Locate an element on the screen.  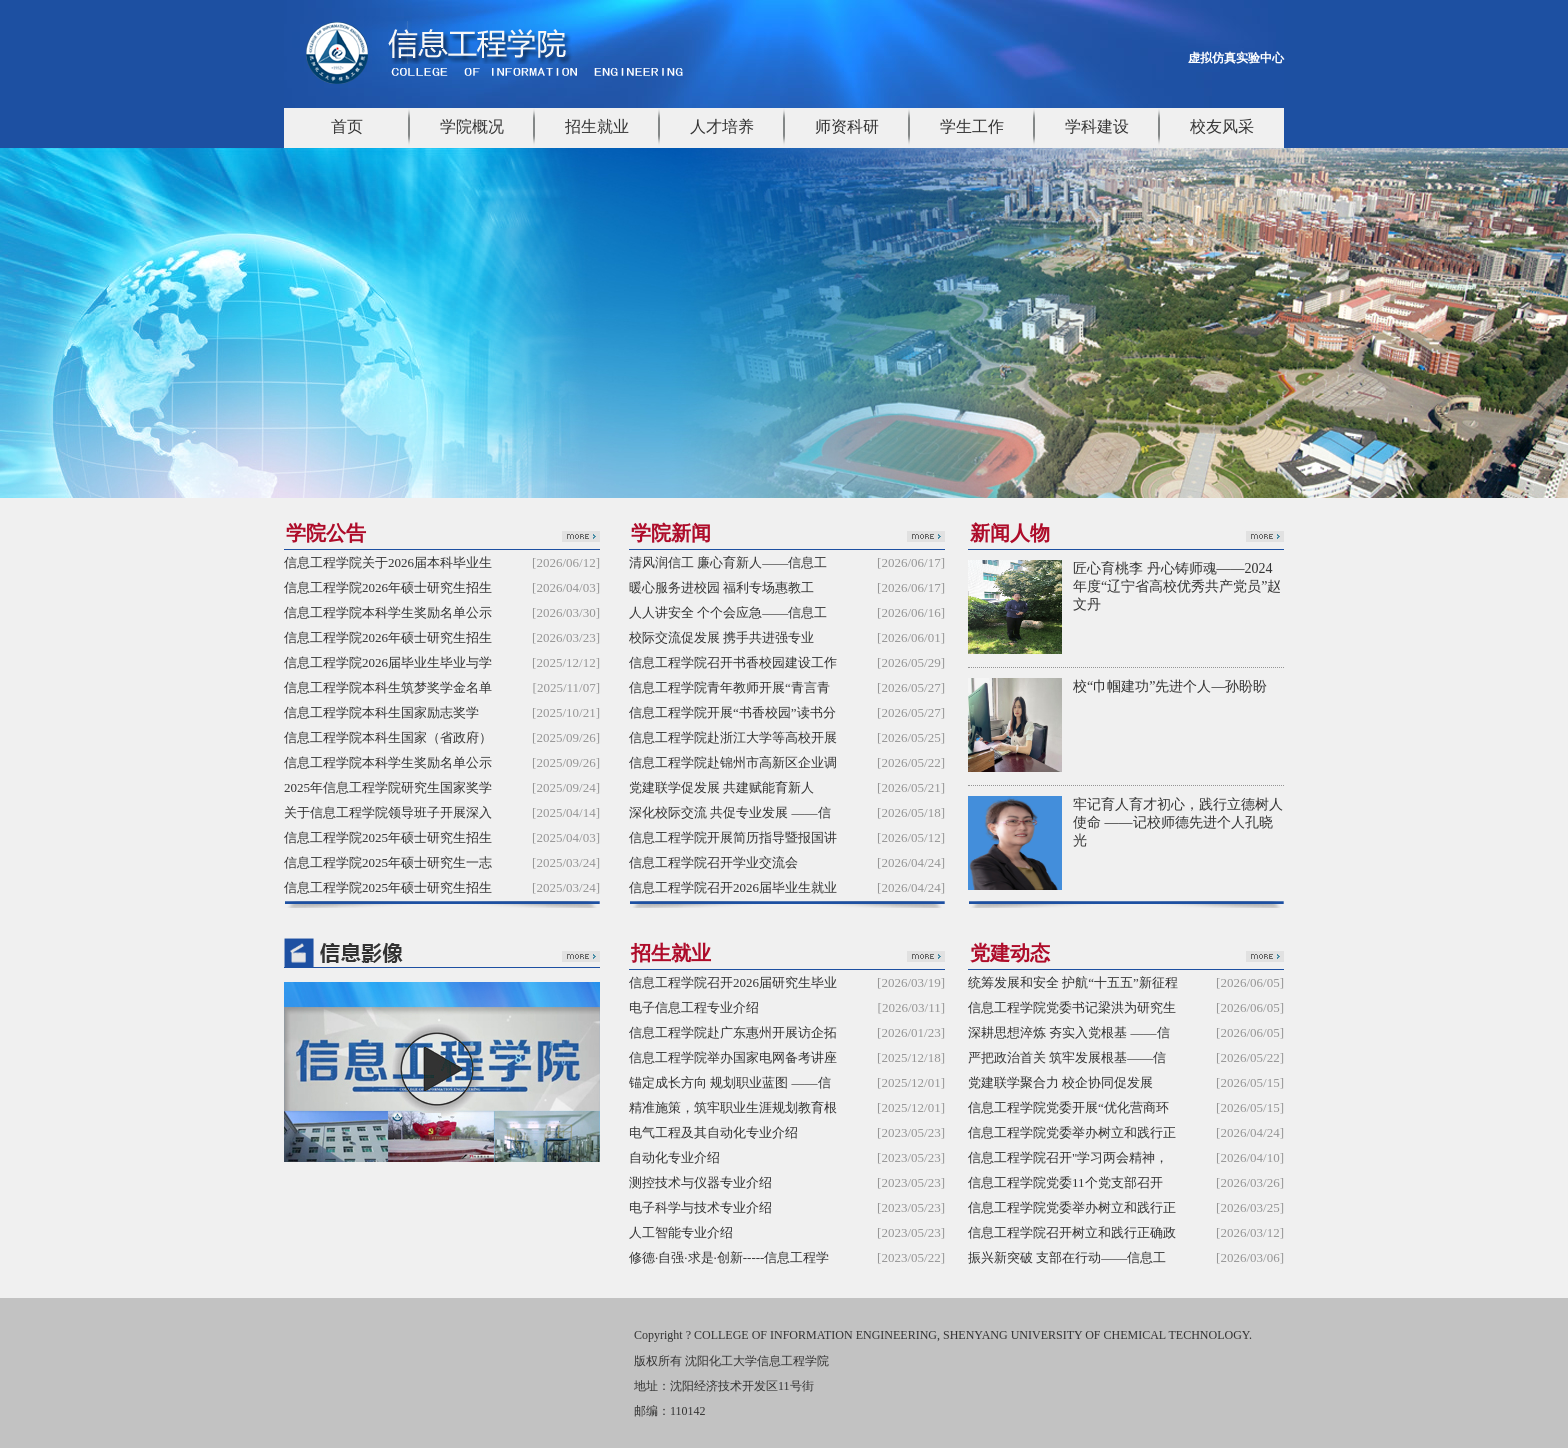
电气工程及其自动化专业介绍 is located at coordinates (713, 1132).